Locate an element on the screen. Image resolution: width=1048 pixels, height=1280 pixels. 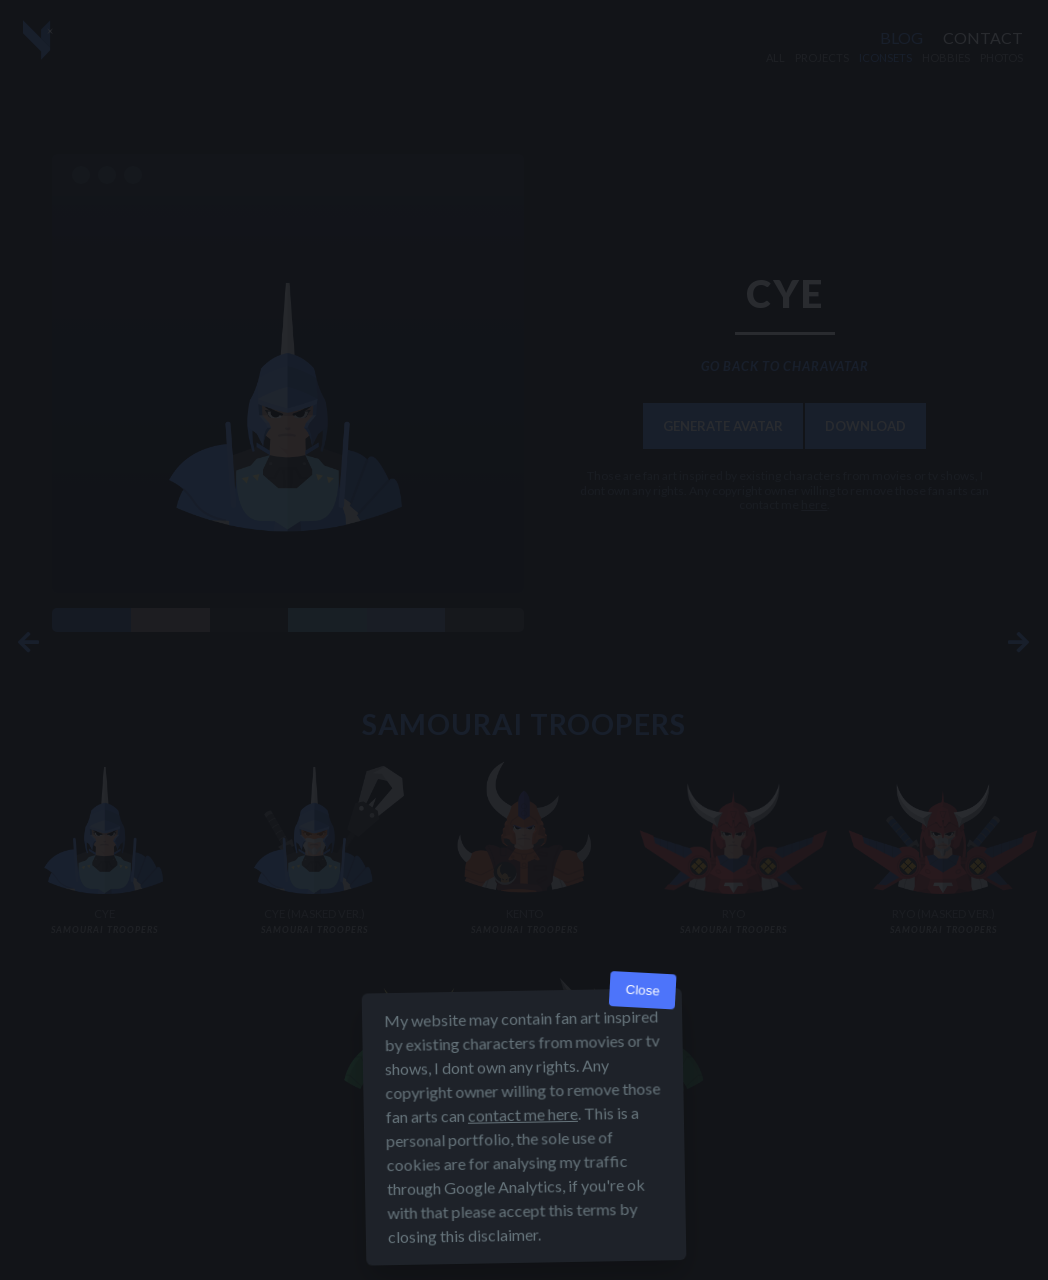
contact me here is located at coordinates (523, 1148).